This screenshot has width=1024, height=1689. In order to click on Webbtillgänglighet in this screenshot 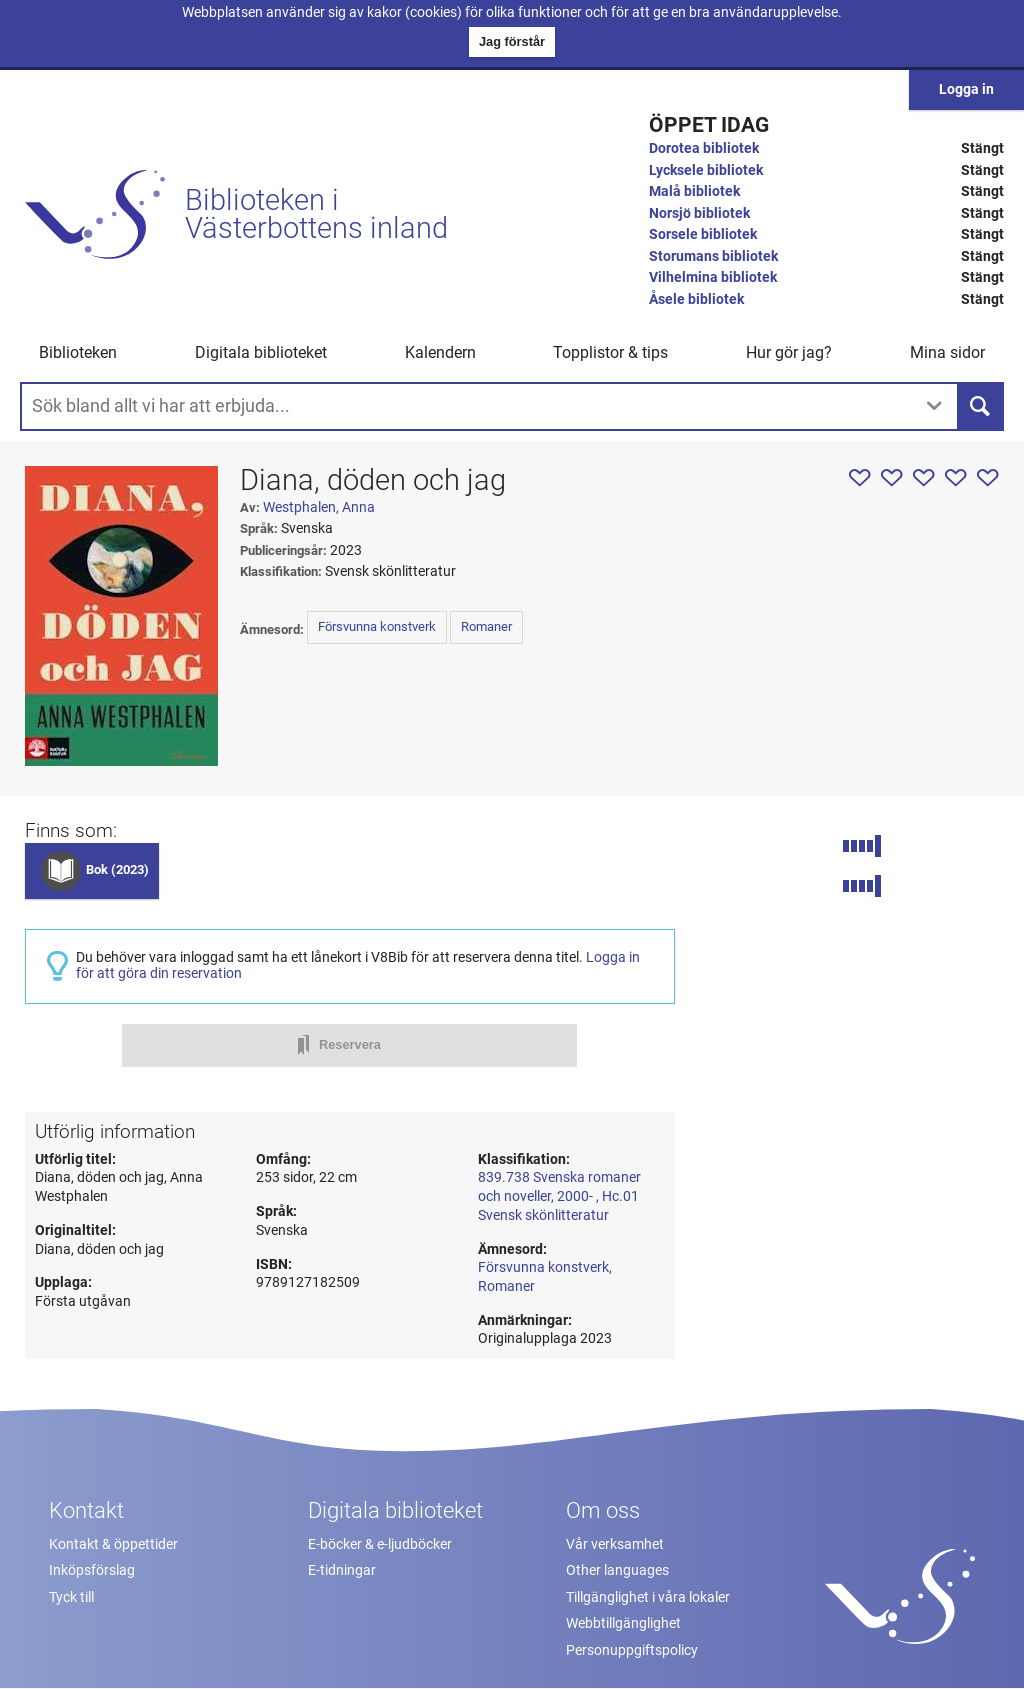, I will do `click(623, 1623)`.